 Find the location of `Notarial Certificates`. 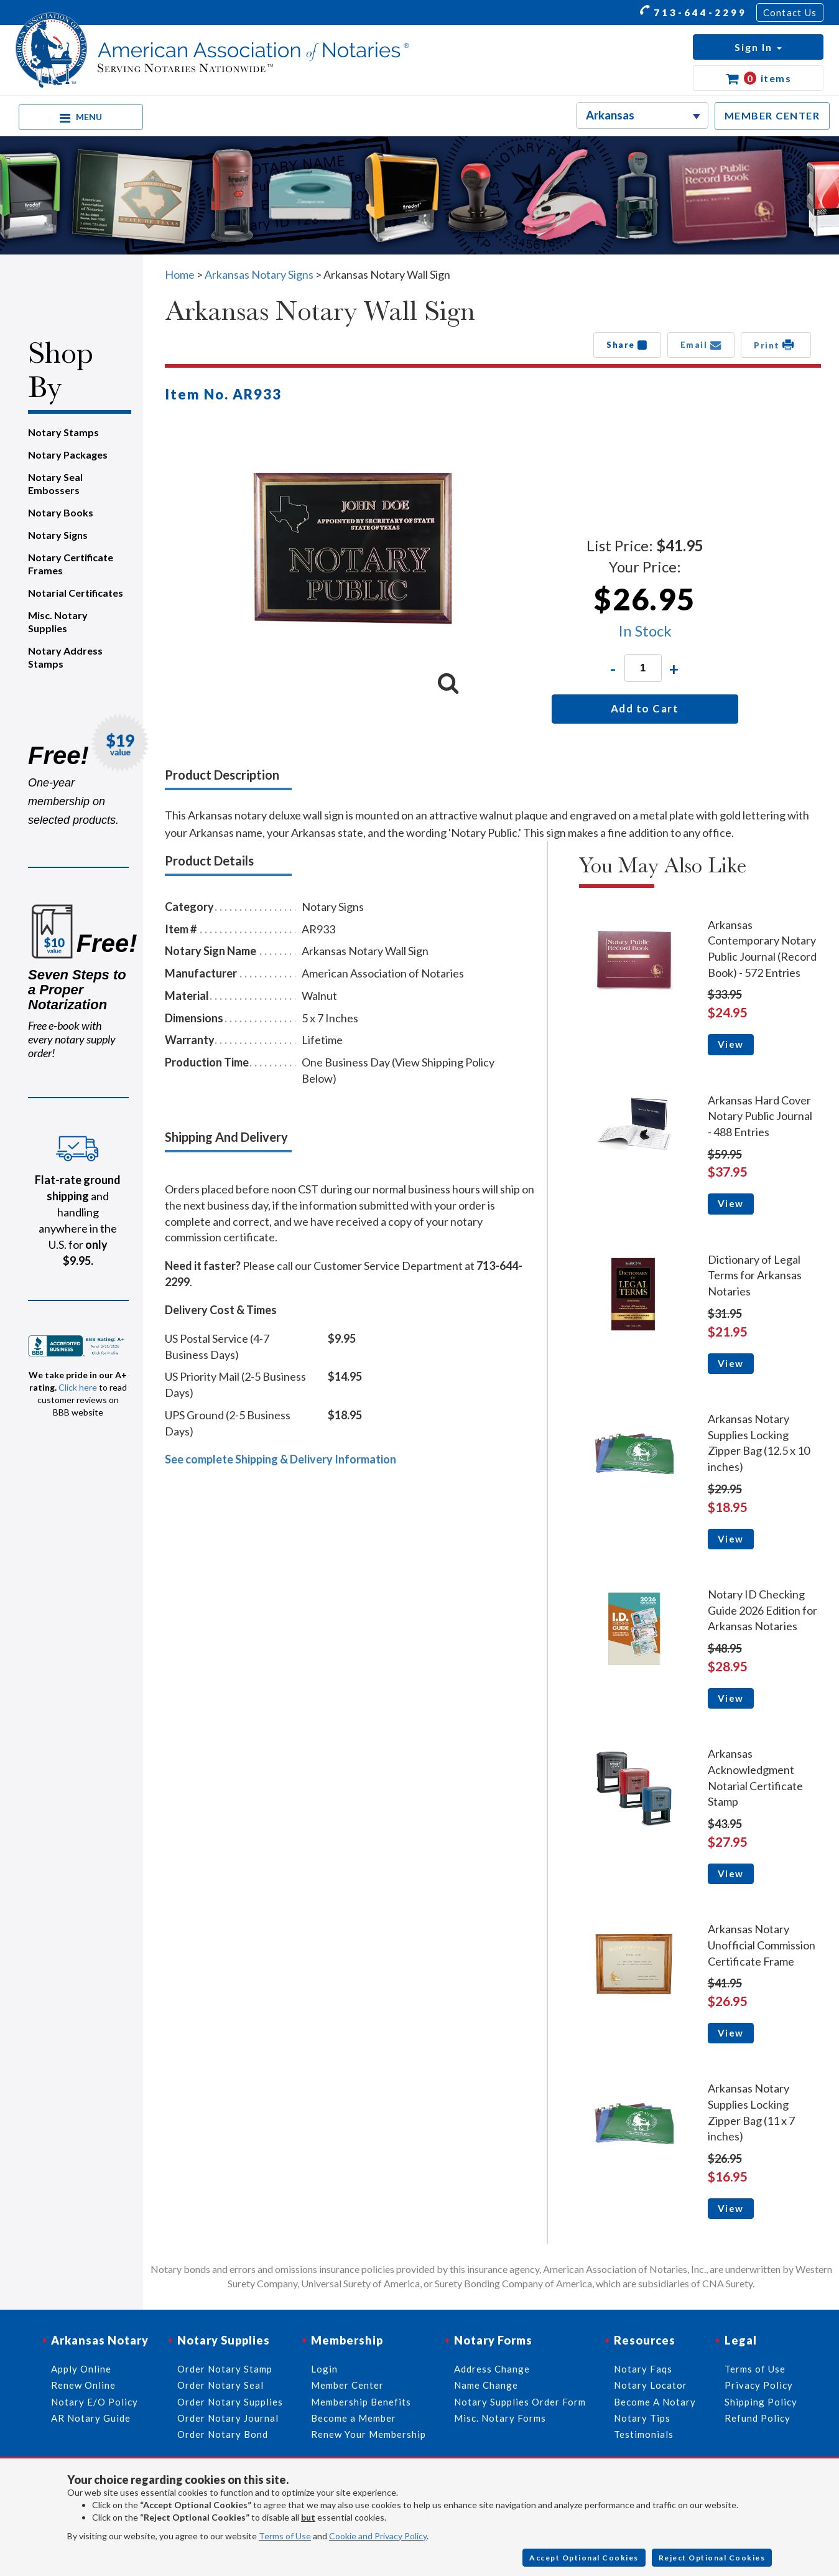

Notarial Certificates is located at coordinates (75, 593).